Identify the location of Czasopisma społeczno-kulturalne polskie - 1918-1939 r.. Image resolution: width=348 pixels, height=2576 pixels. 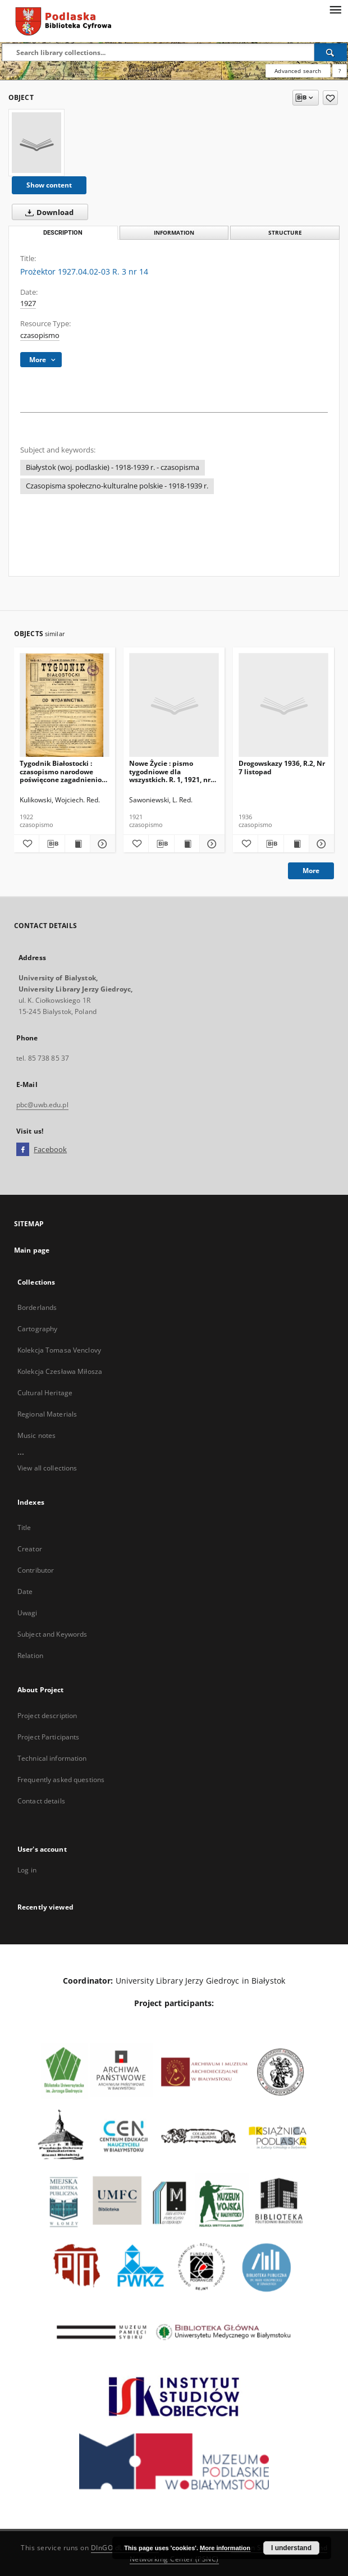
(117, 486).